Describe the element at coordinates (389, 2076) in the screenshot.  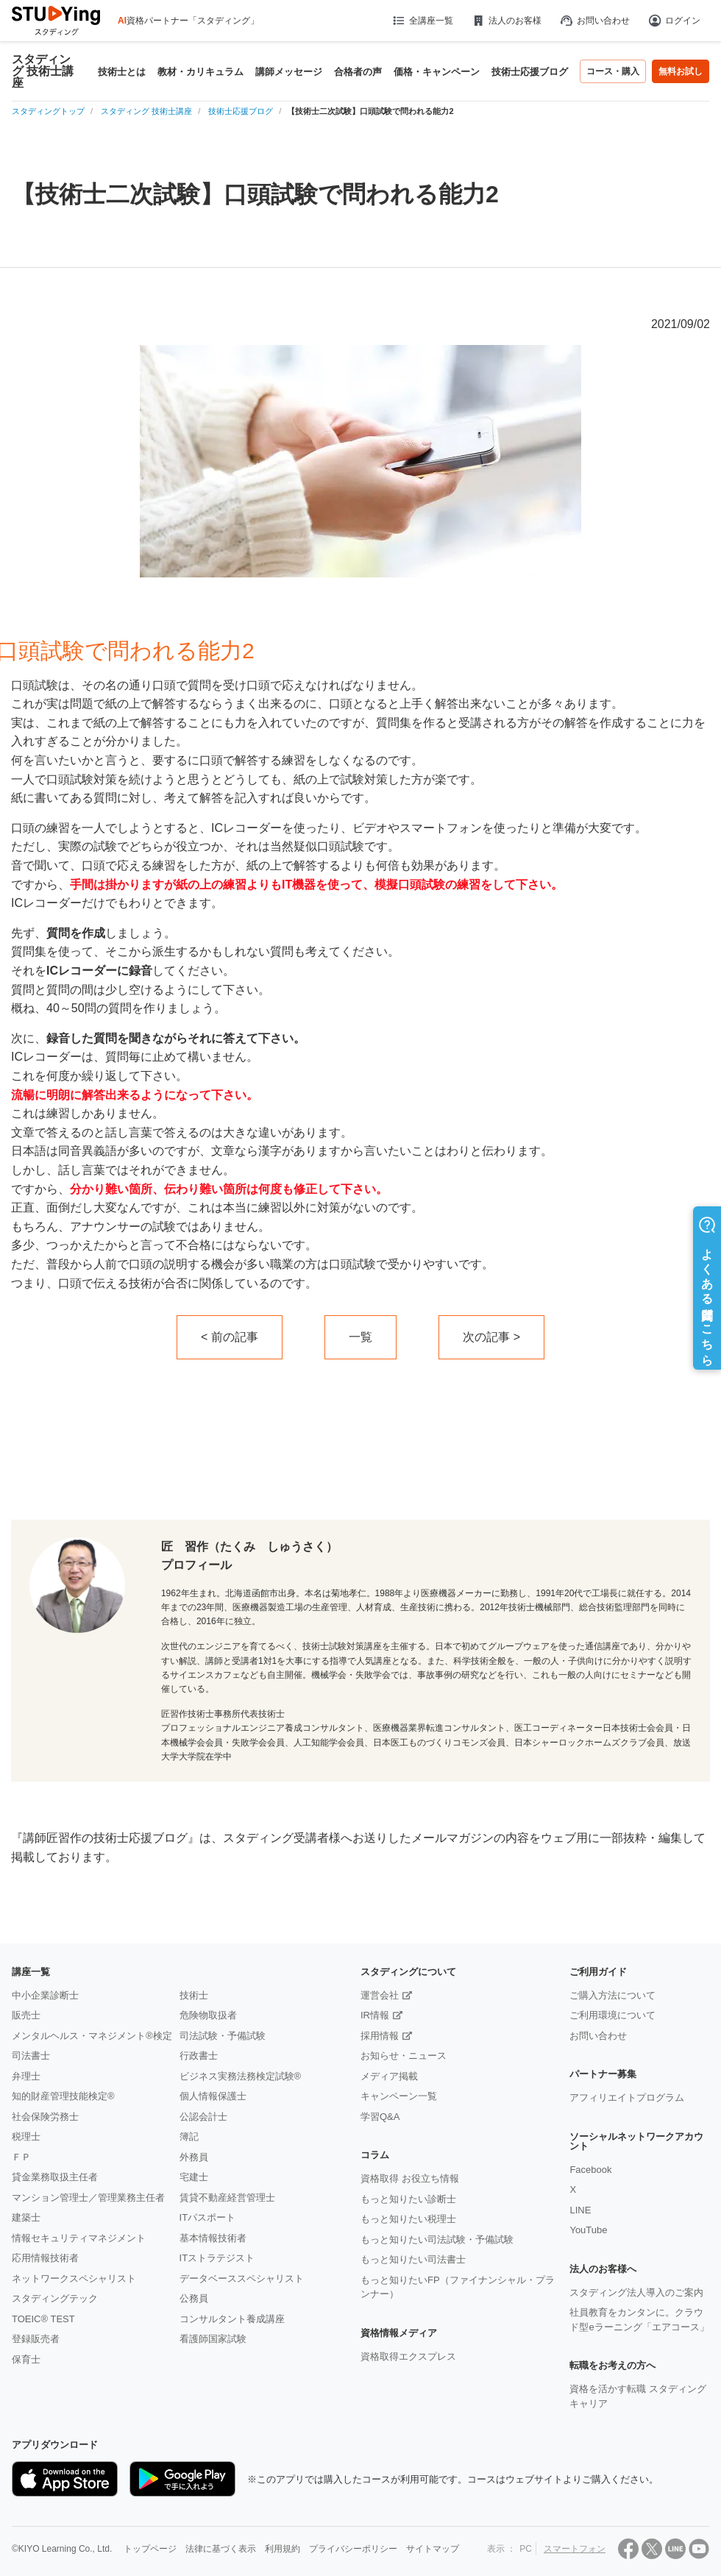
I see `メディア掲載` at that location.